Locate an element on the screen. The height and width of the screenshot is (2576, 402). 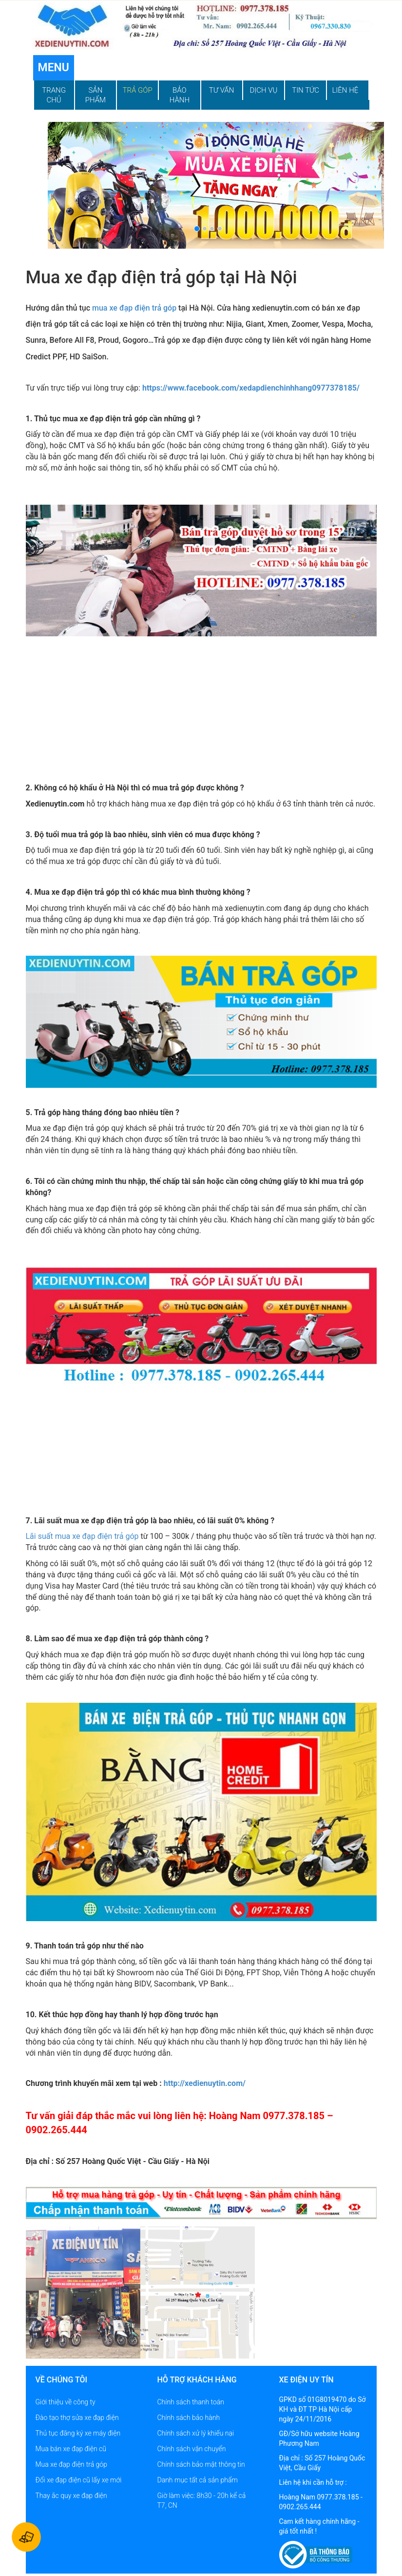
Chính sách thanh toán is located at coordinates (190, 2402).